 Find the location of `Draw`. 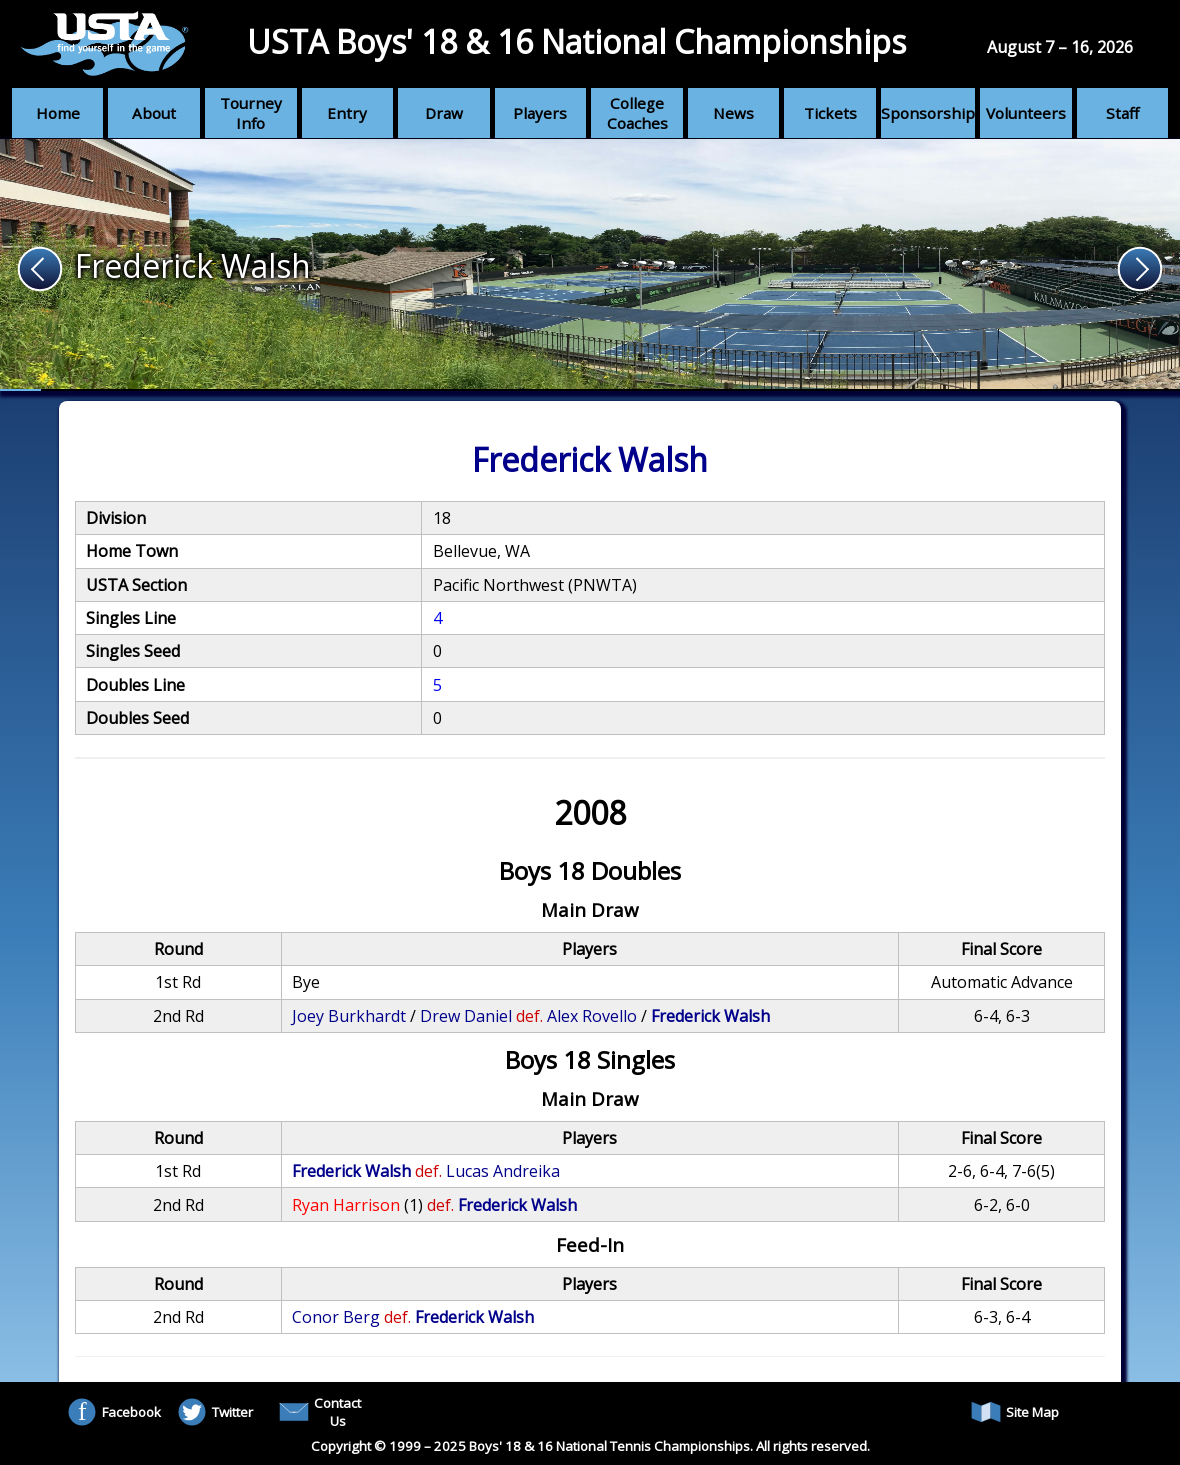

Draw is located at coordinates (444, 113).